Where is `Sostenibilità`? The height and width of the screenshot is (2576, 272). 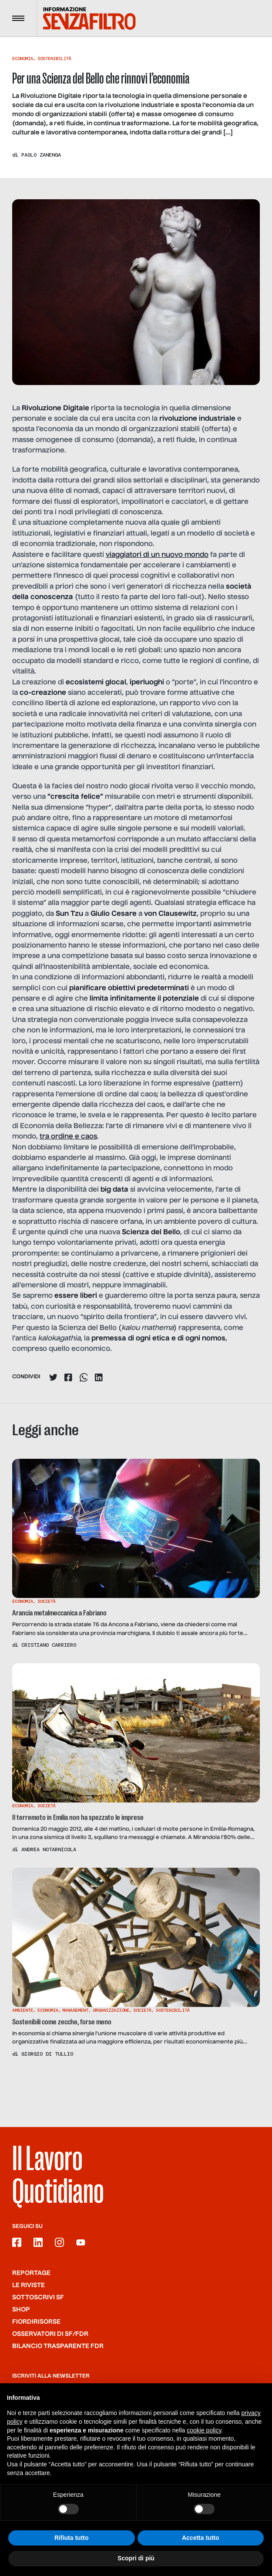 Sostenibilità is located at coordinates (54, 58).